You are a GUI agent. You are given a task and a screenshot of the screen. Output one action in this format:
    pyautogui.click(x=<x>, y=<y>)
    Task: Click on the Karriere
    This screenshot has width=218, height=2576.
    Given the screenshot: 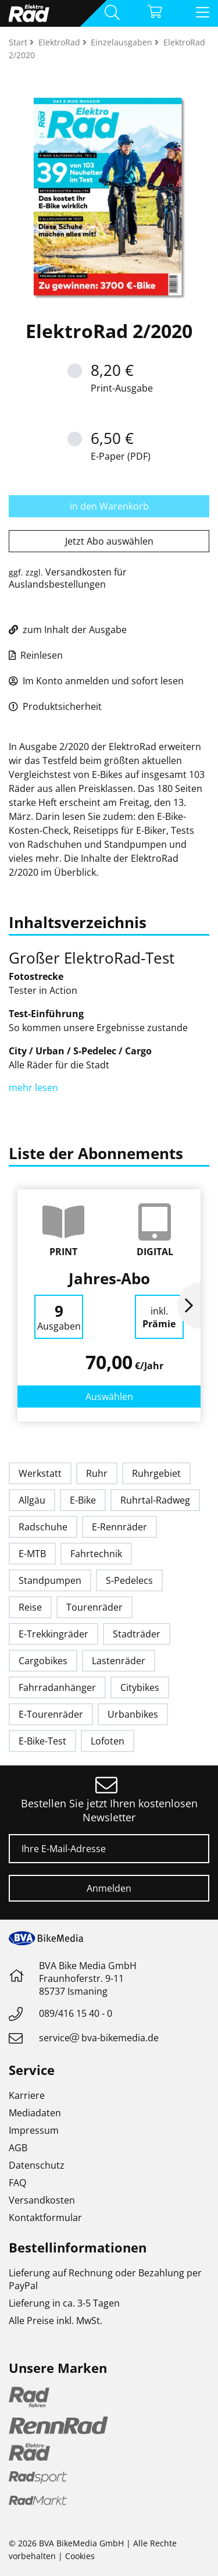 What is the action you would take?
    pyautogui.click(x=27, y=2095)
    